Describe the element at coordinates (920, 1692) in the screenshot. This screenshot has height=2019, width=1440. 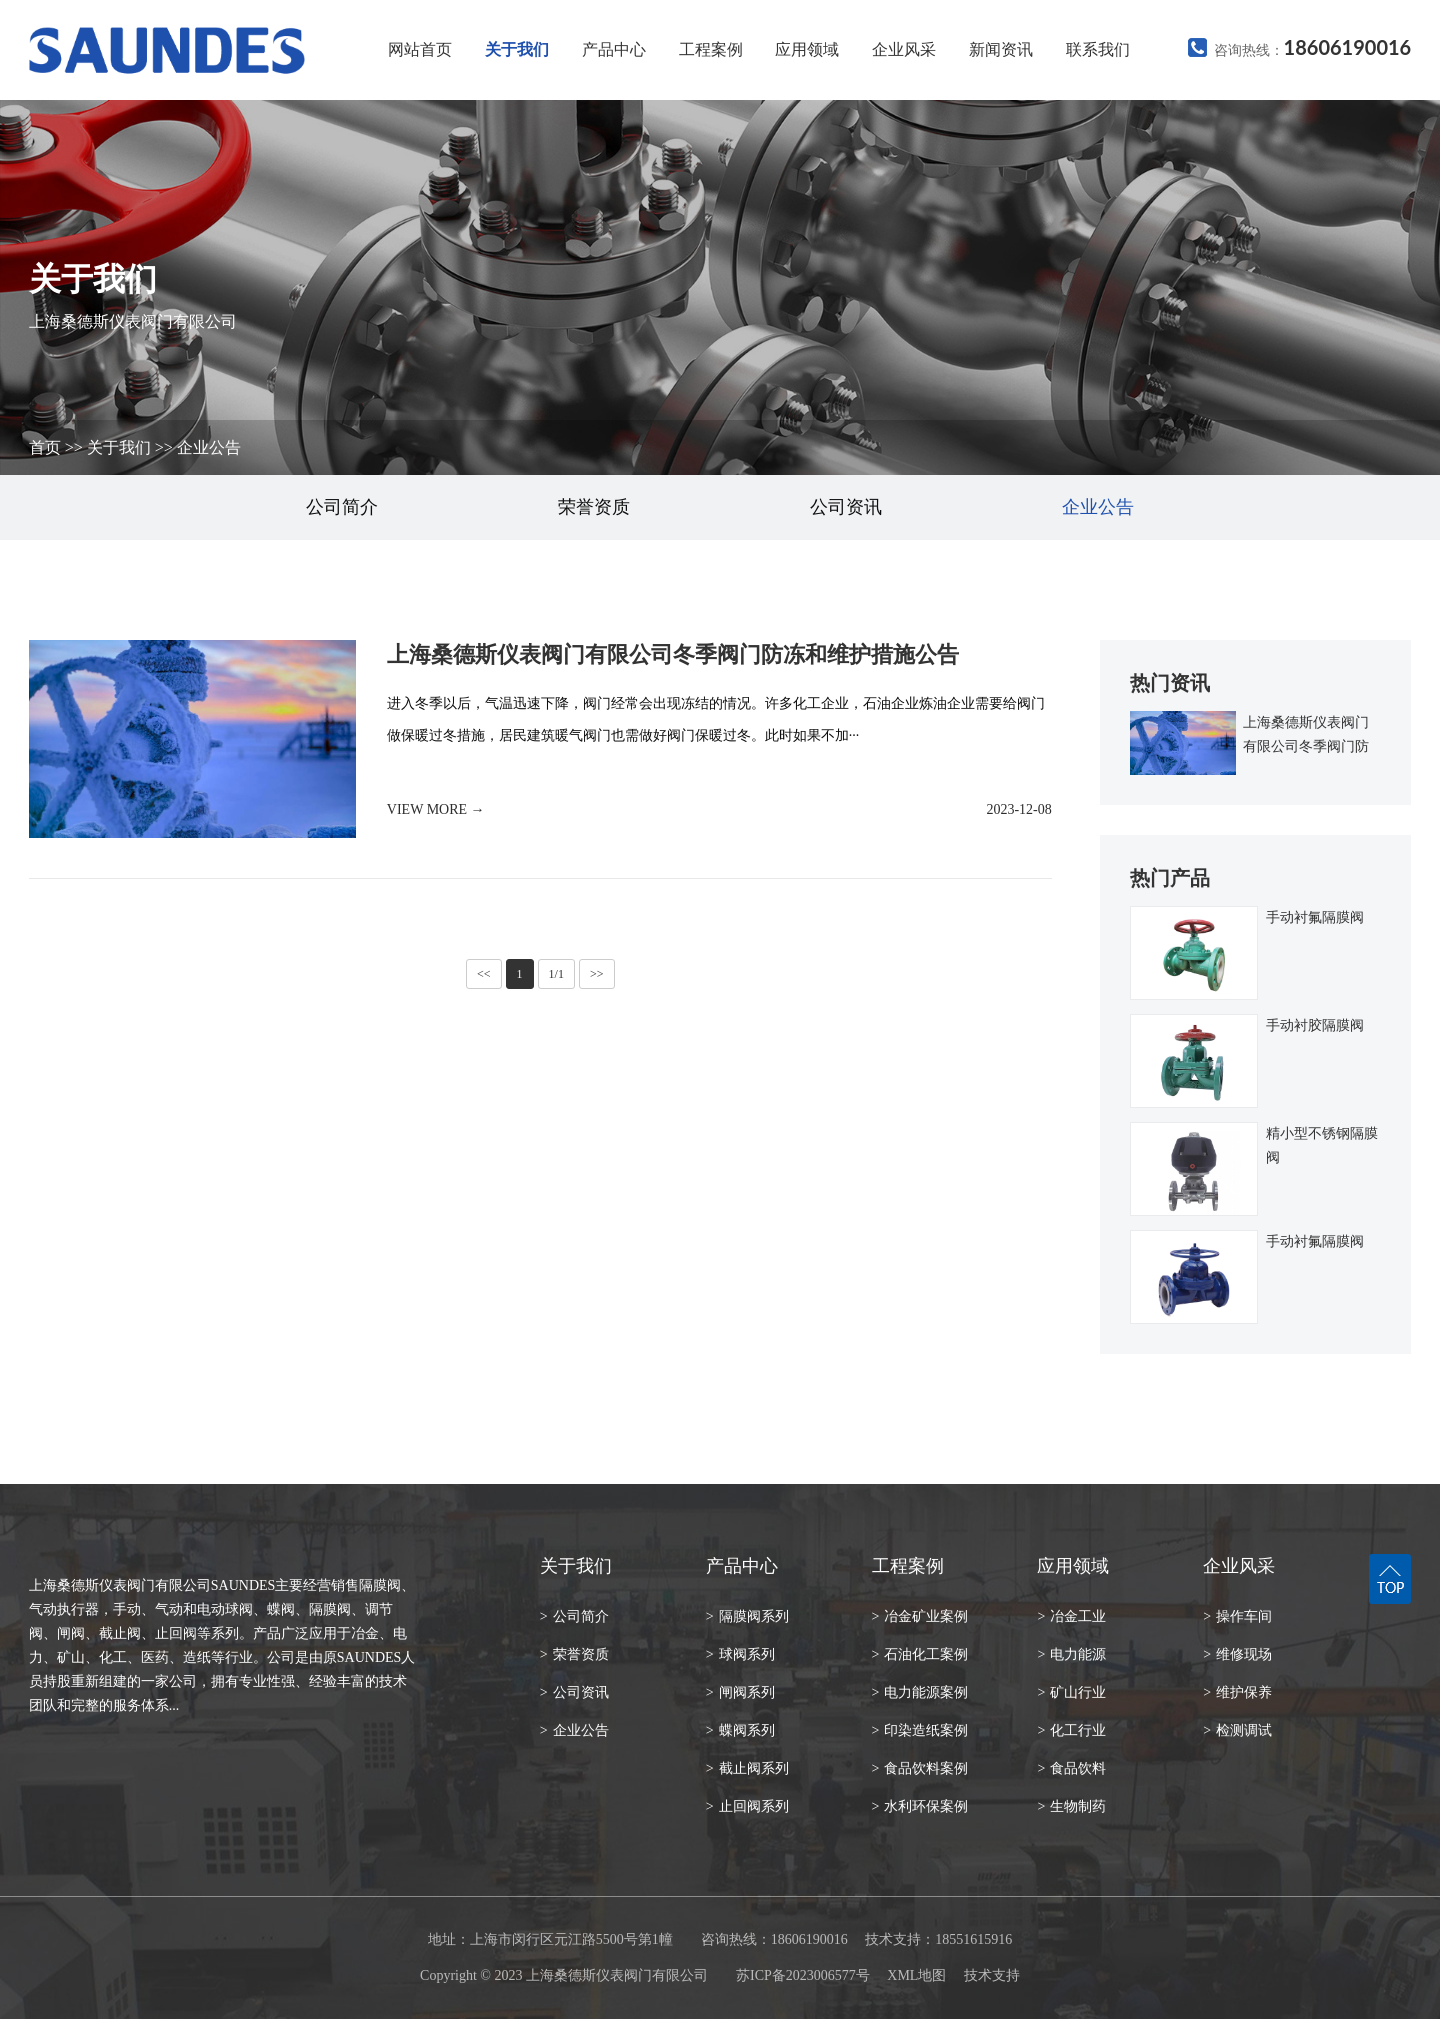
I see `电力能源案例` at that location.